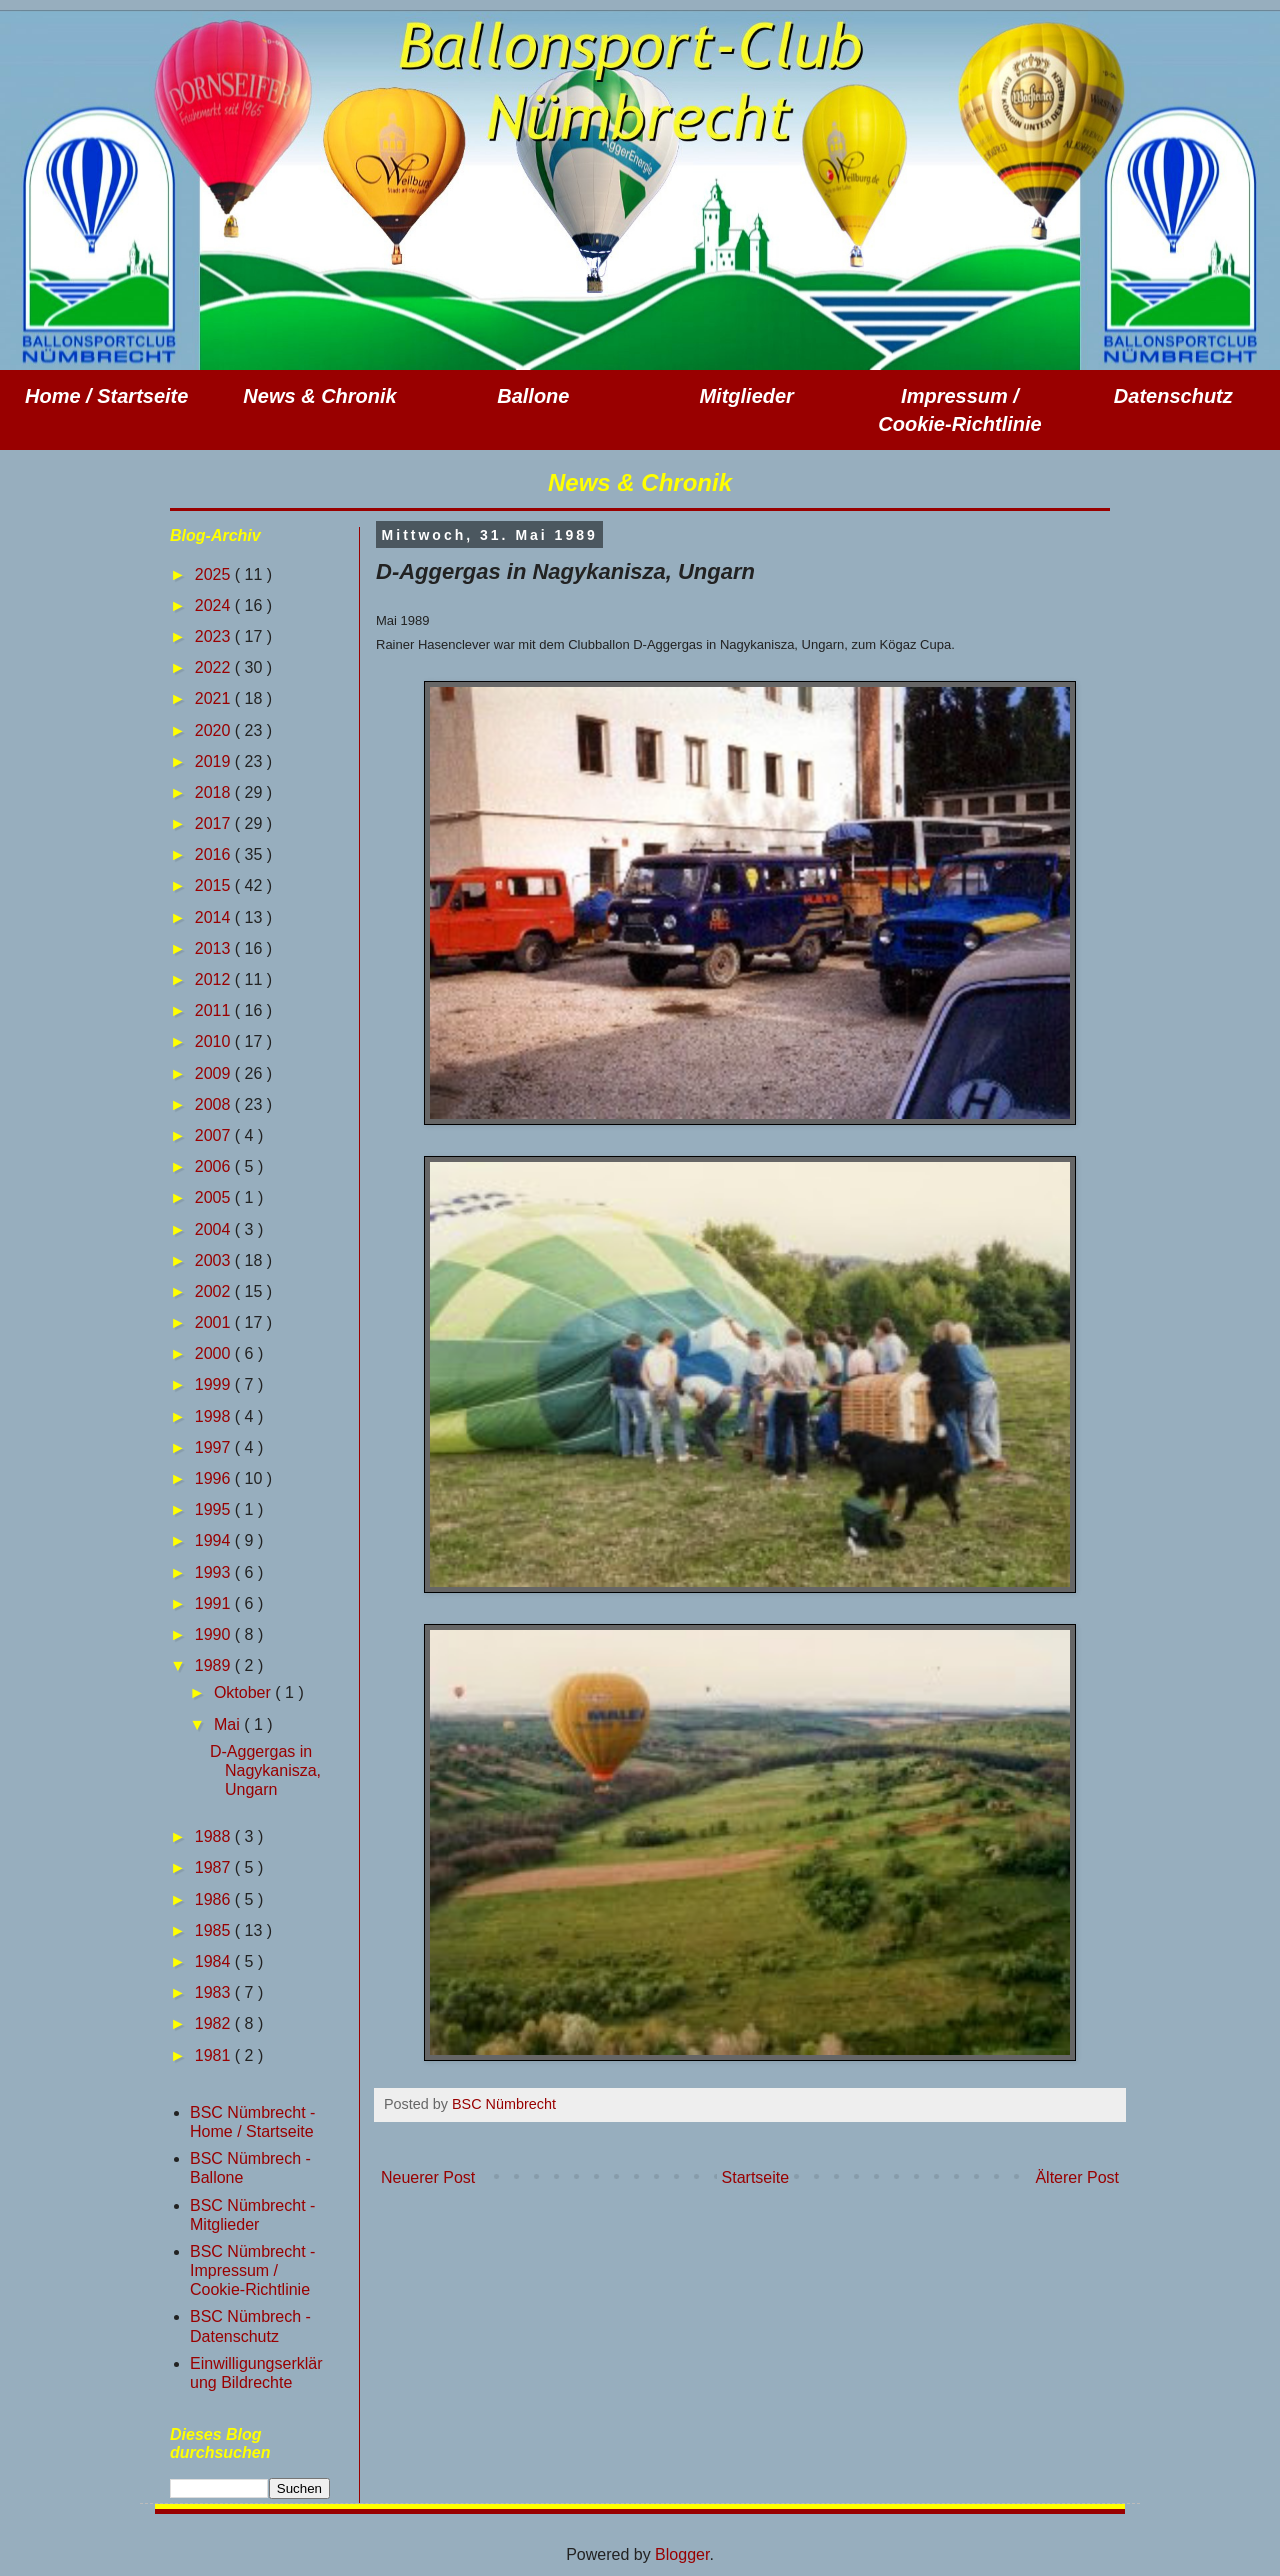  I want to click on 2003, so click(215, 1260).